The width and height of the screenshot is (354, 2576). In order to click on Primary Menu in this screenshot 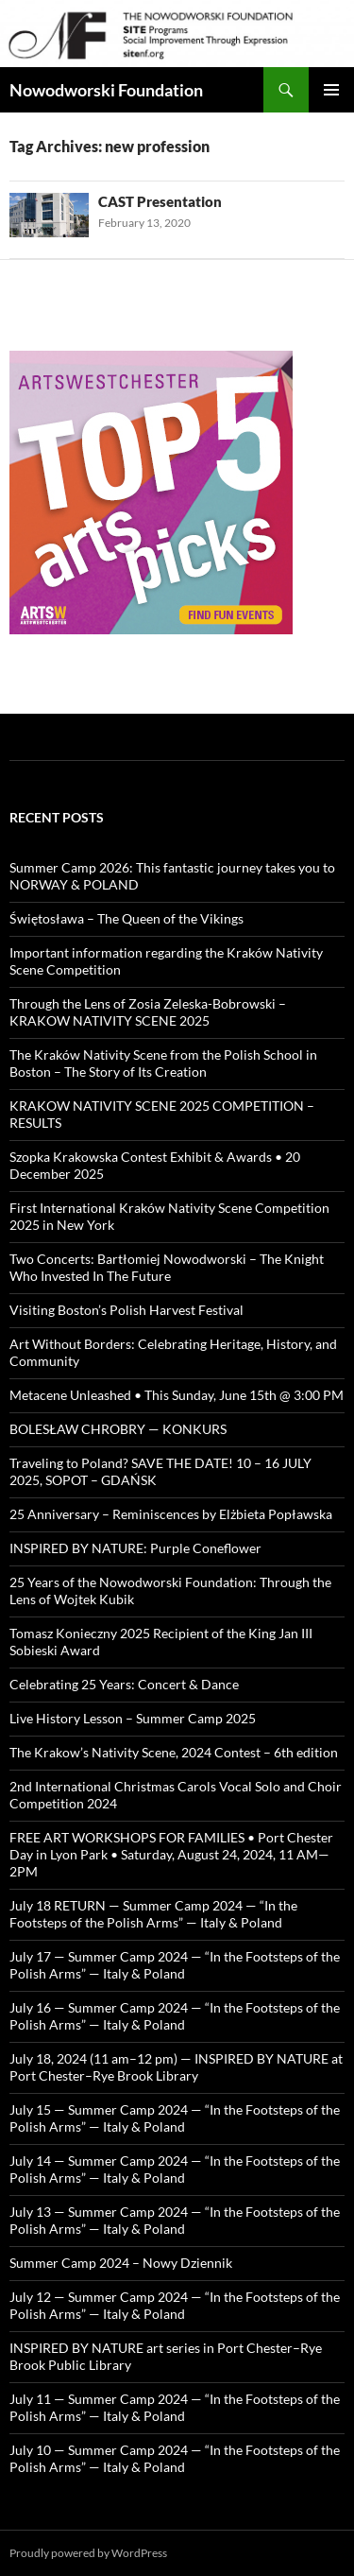, I will do `click(331, 89)`.